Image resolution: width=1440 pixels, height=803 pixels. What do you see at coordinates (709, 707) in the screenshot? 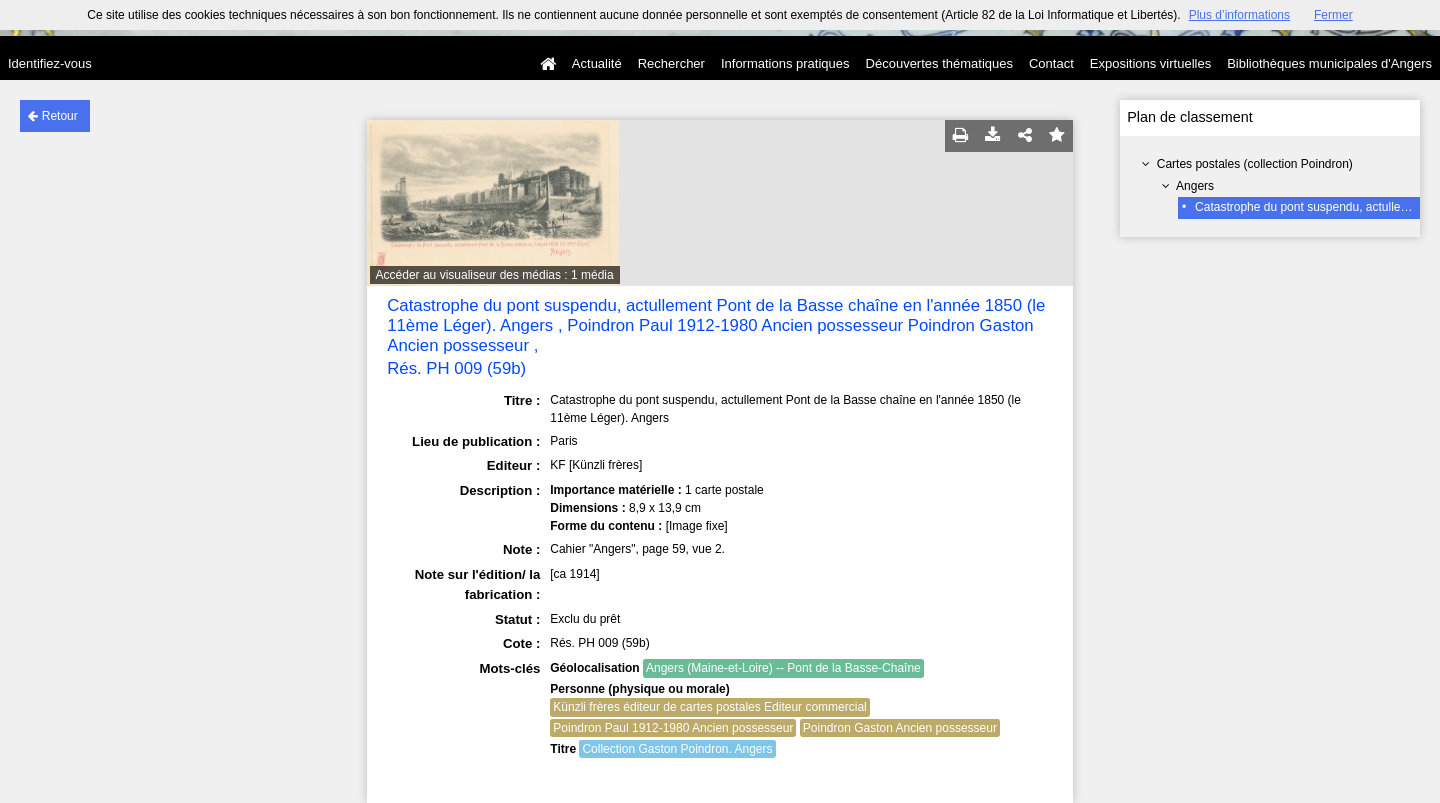
I see `Künzli frères éditeur de cartes postales Editeur commercial` at bounding box center [709, 707].